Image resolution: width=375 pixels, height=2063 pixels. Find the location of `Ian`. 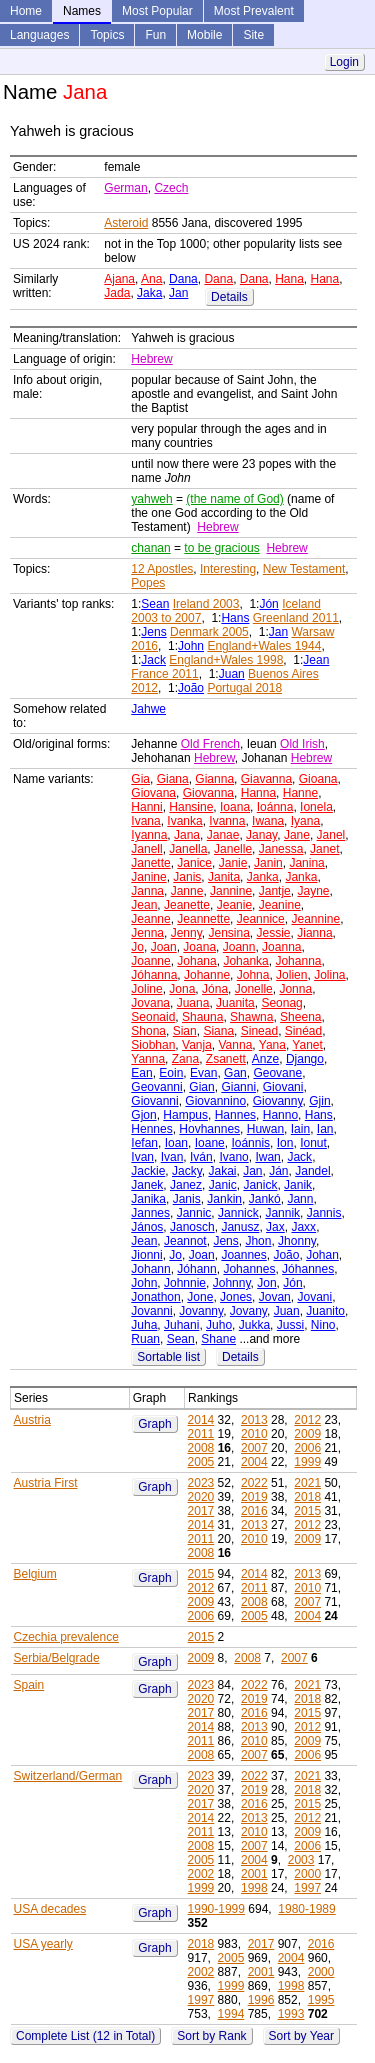

Ian is located at coordinates (325, 1129).